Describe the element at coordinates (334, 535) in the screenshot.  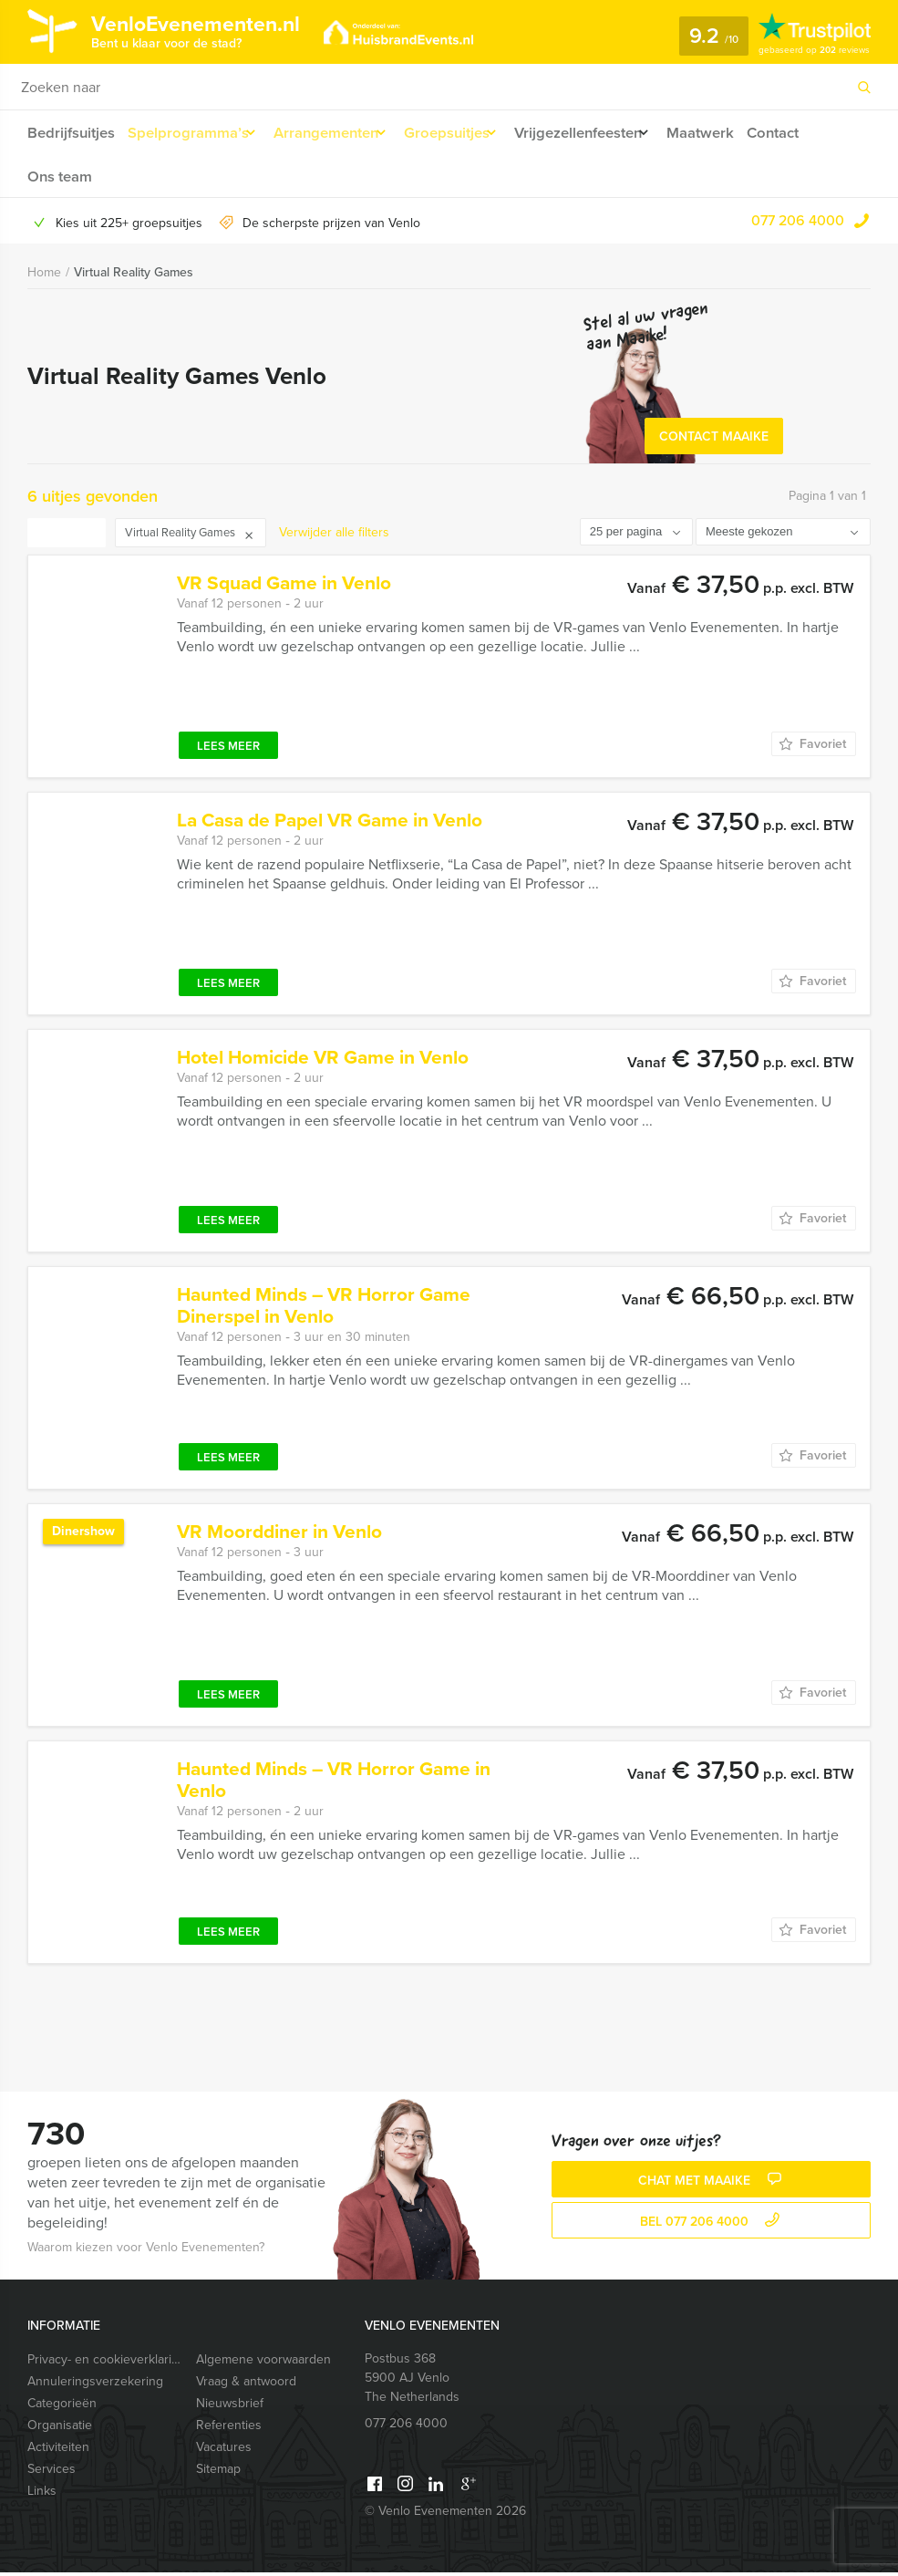
I see `Verwijder alle filters` at that location.